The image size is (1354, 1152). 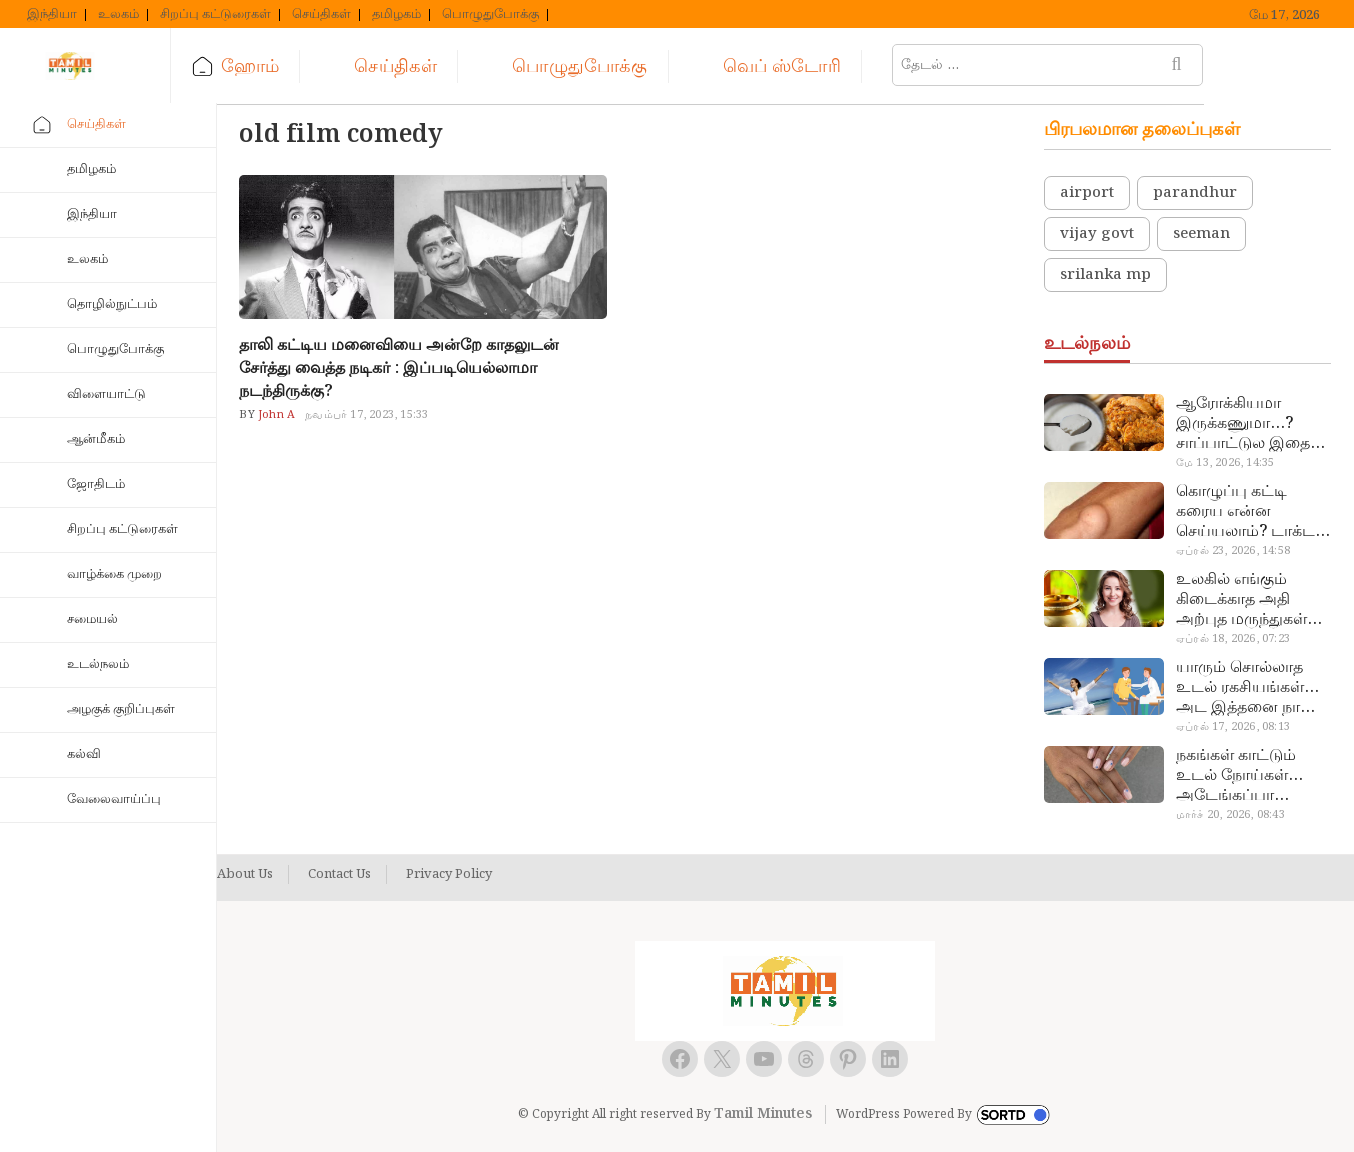 What do you see at coordinates (399, 368) in the screenshot?
I see `தாலி கட்டிய மனைவியை அன்றே காதலுடன் சேர்த்து வைத்த நடிகர் : இப்படியெல்லாமா நடந்திருக்கு?` at bounding box center [399, 368].